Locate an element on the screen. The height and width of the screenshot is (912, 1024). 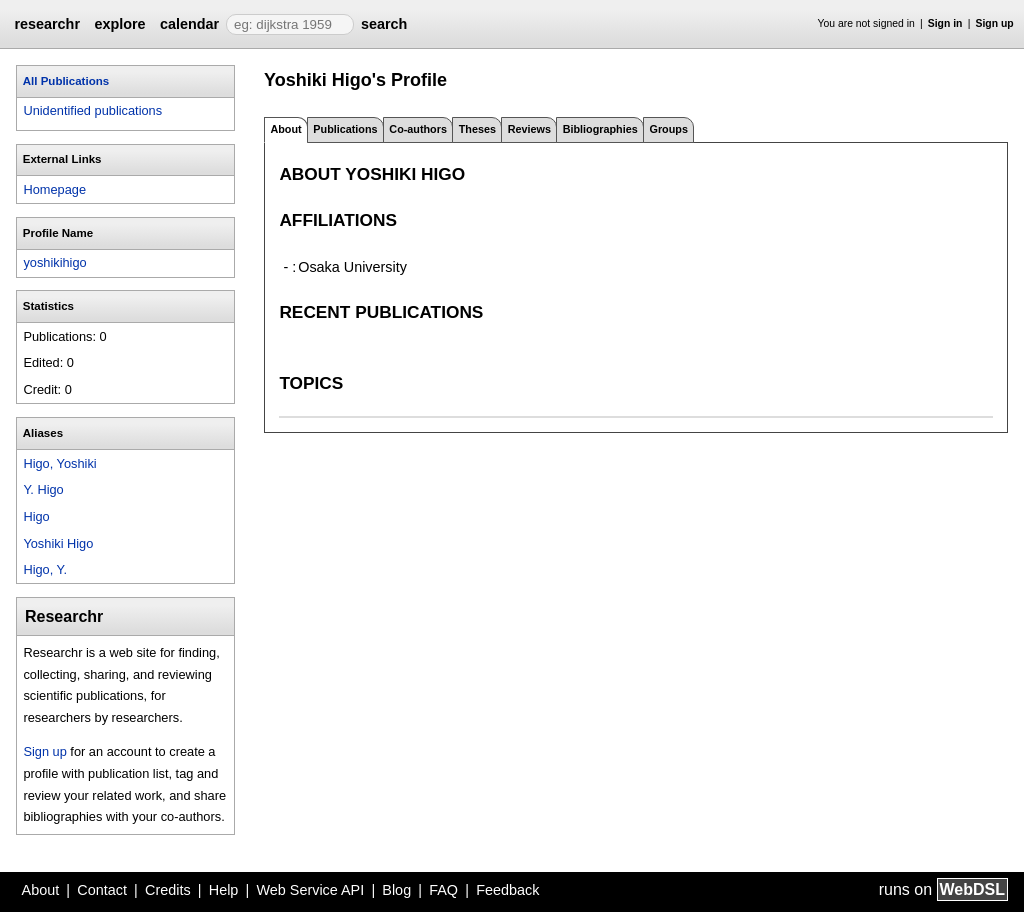
Sign in is located at coordinates (945, 23).